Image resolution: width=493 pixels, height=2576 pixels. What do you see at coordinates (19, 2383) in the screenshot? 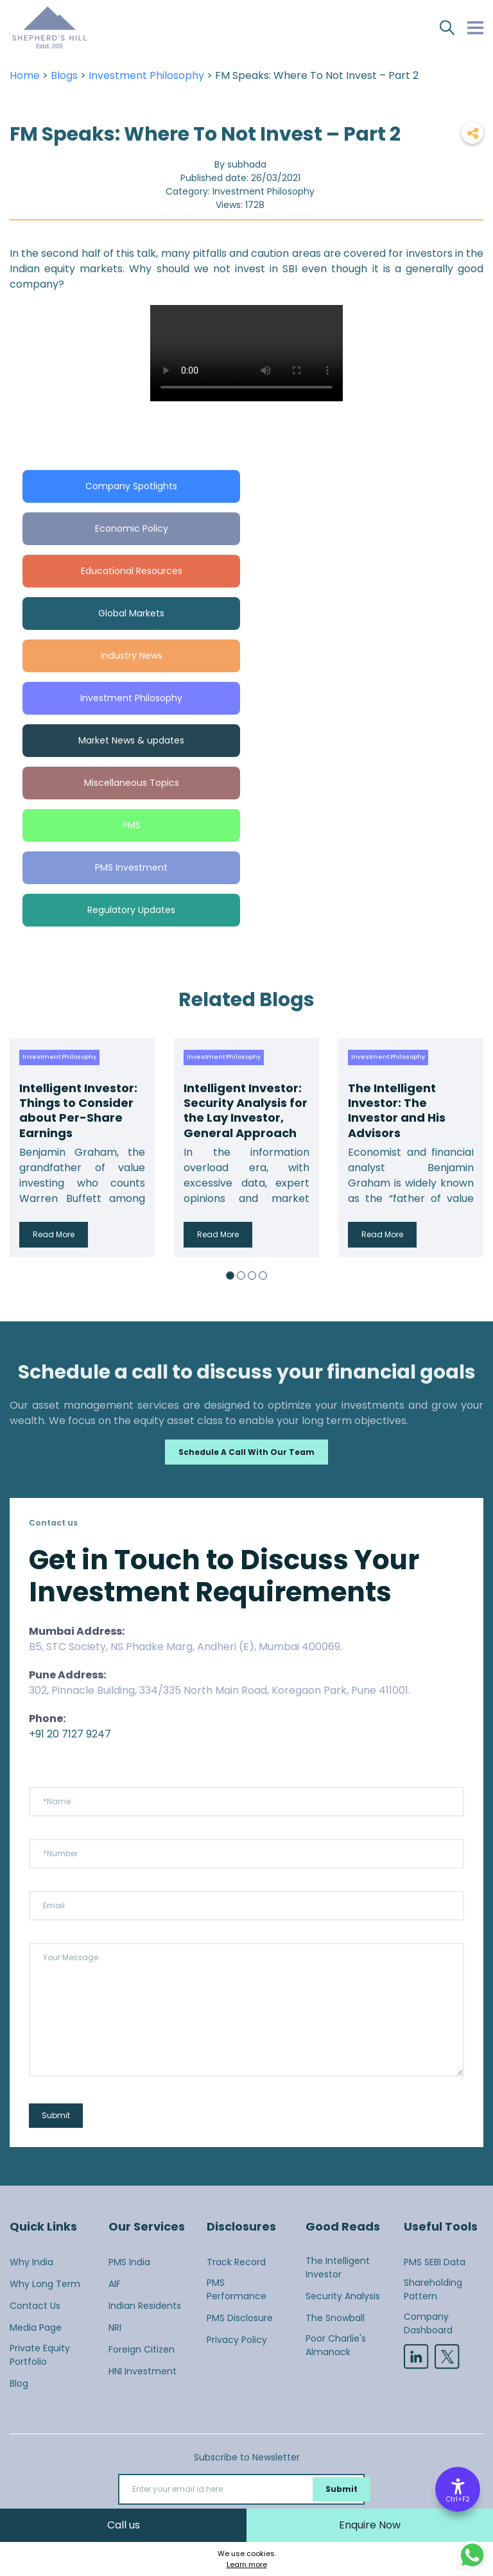
I see `Blog` at bounding box center [19, 2383].